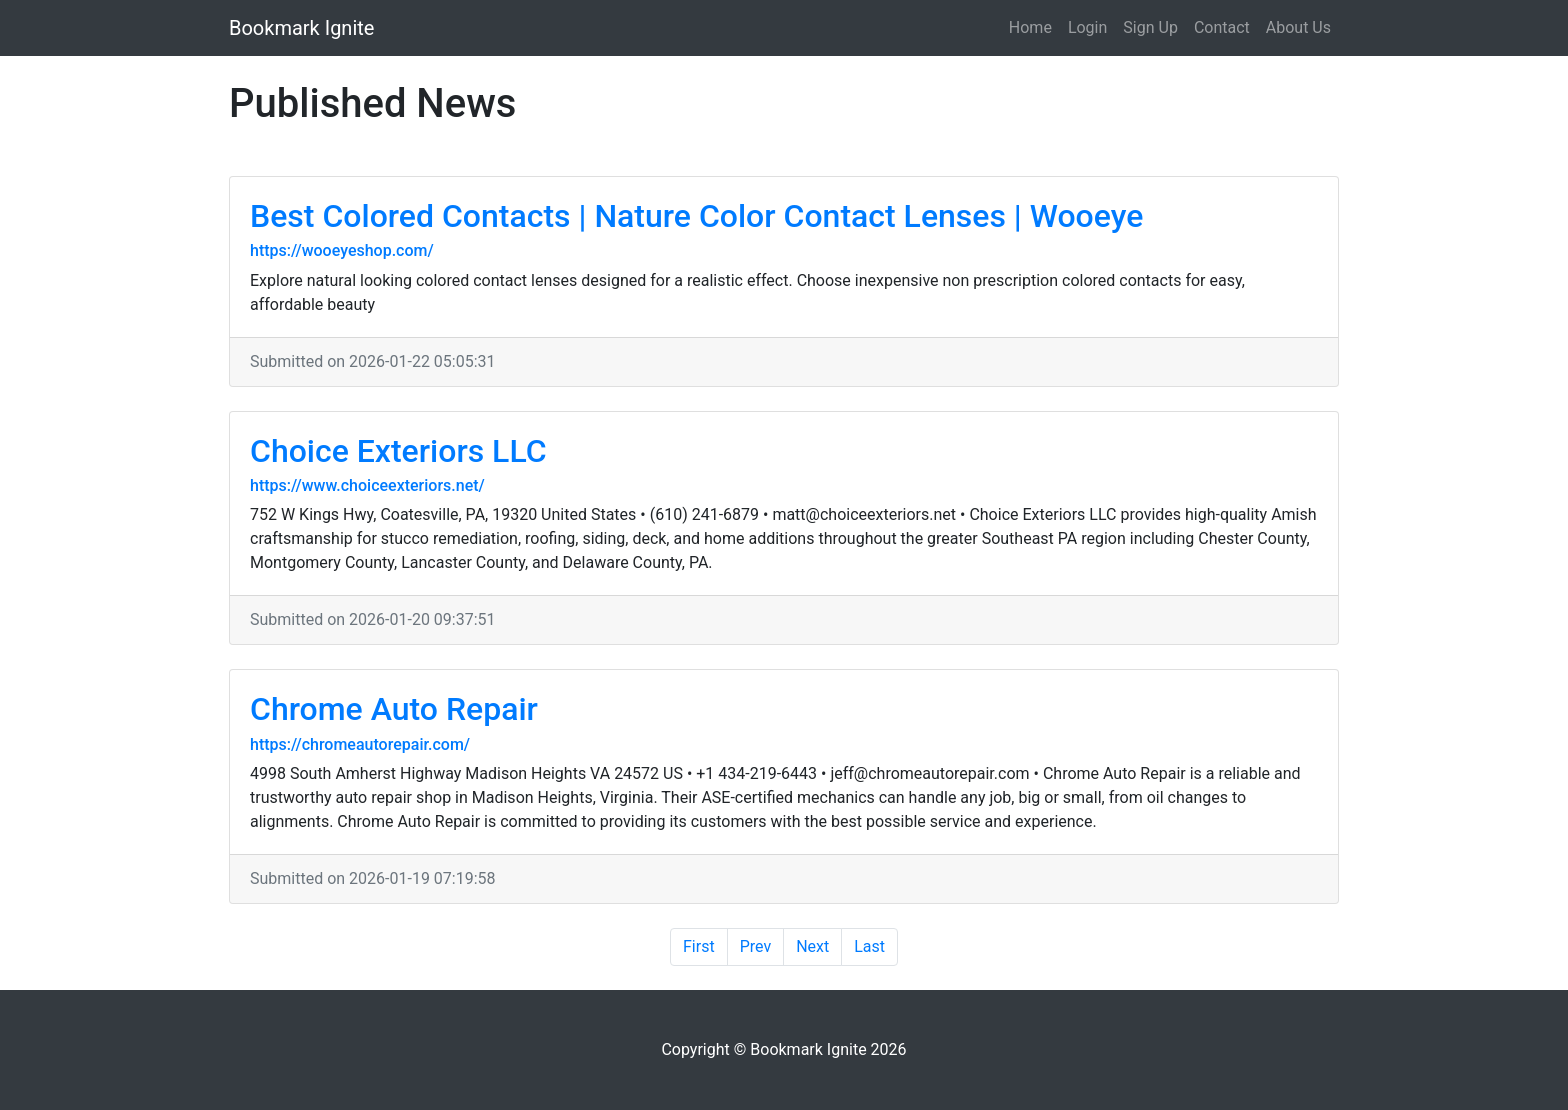 The height and width of the screenshot is (1110, 1568). What do you see at coordinates (1087, 27) in the screenshot?
I see `Login` at bounding box center [1087, 27].